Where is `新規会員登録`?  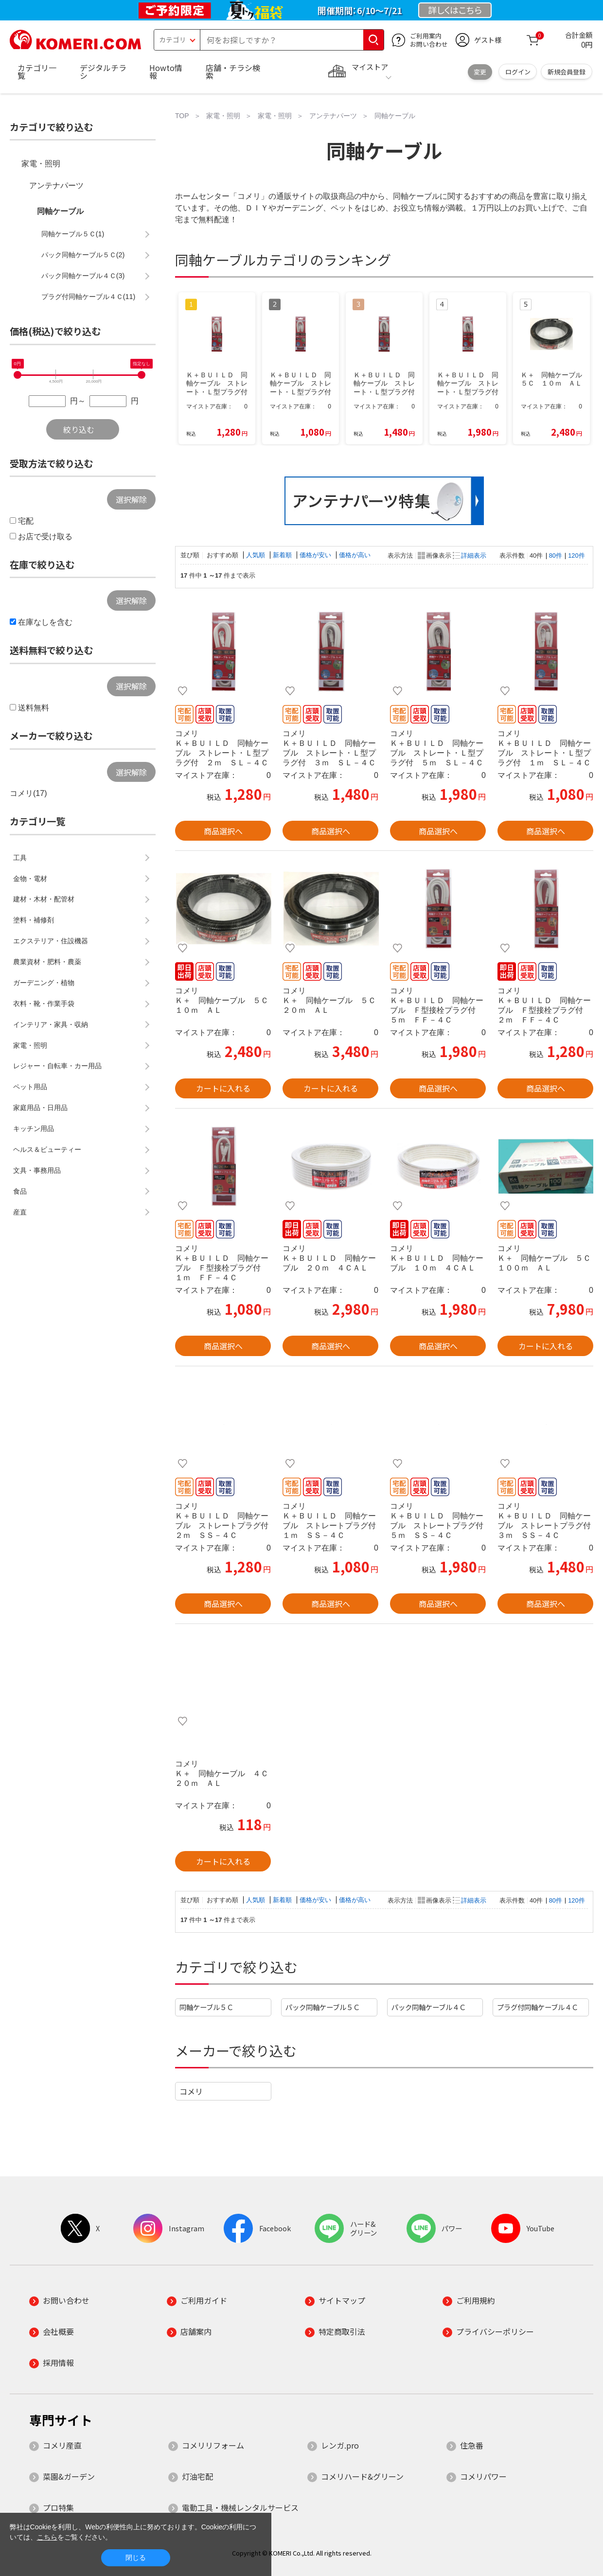 新規会員登録 is located at coordinates (566, 71).